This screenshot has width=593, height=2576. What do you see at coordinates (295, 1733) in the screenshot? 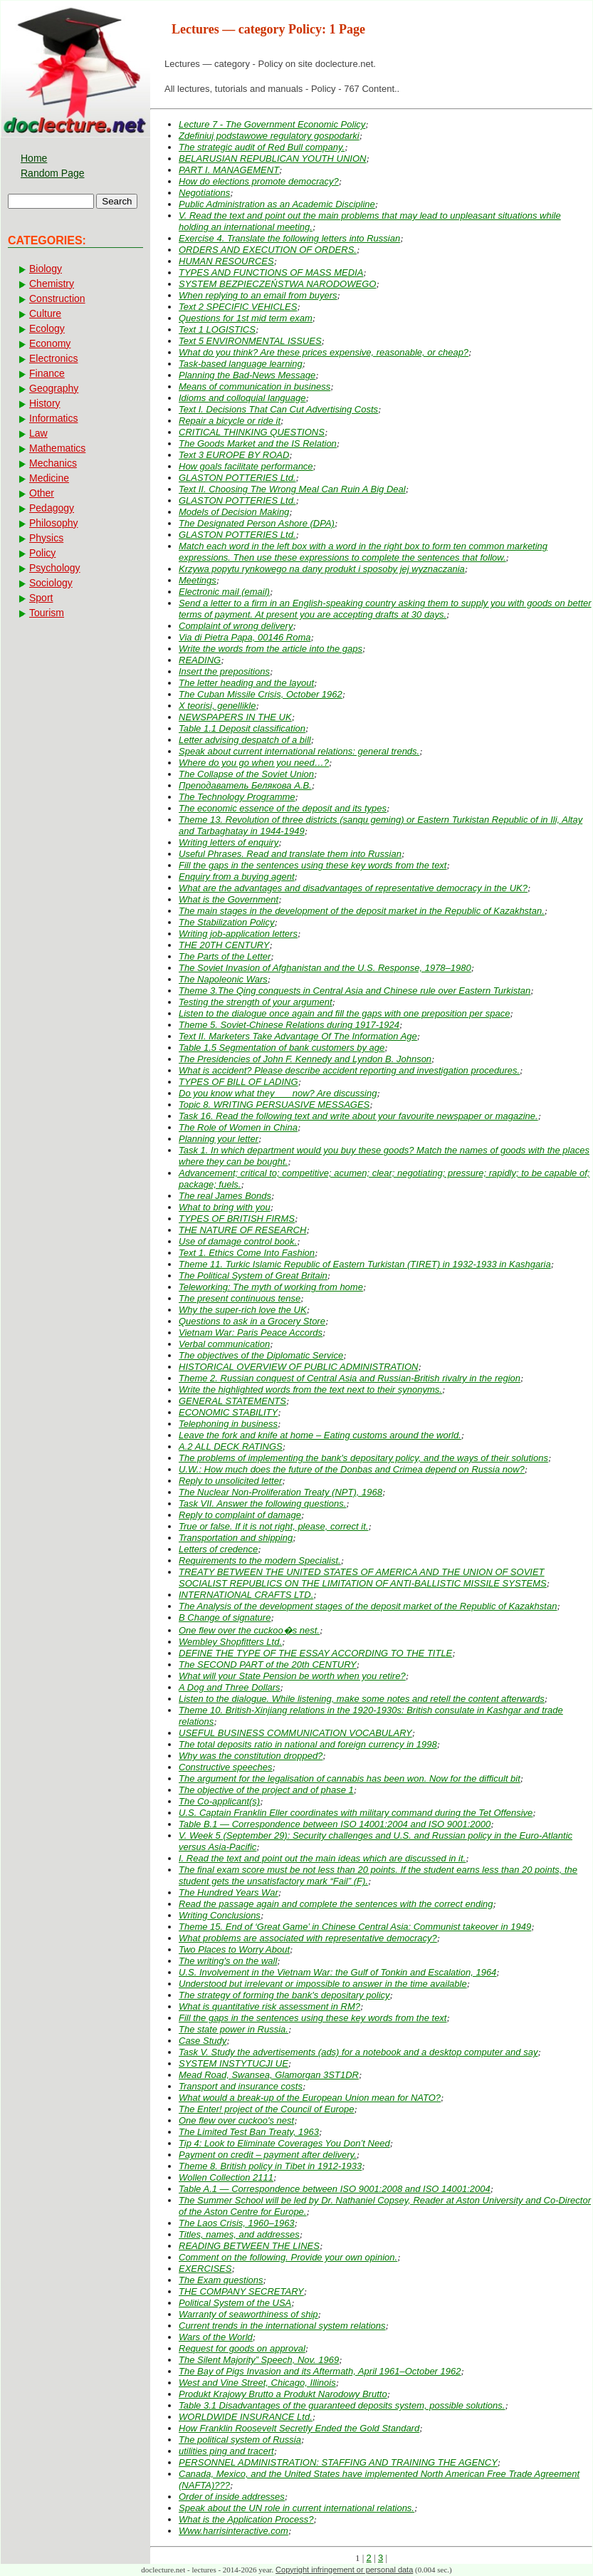
I see `USEFUL BUSINESS COMMUNICATION VOCABULARY` at bounding box center [295, 1733].